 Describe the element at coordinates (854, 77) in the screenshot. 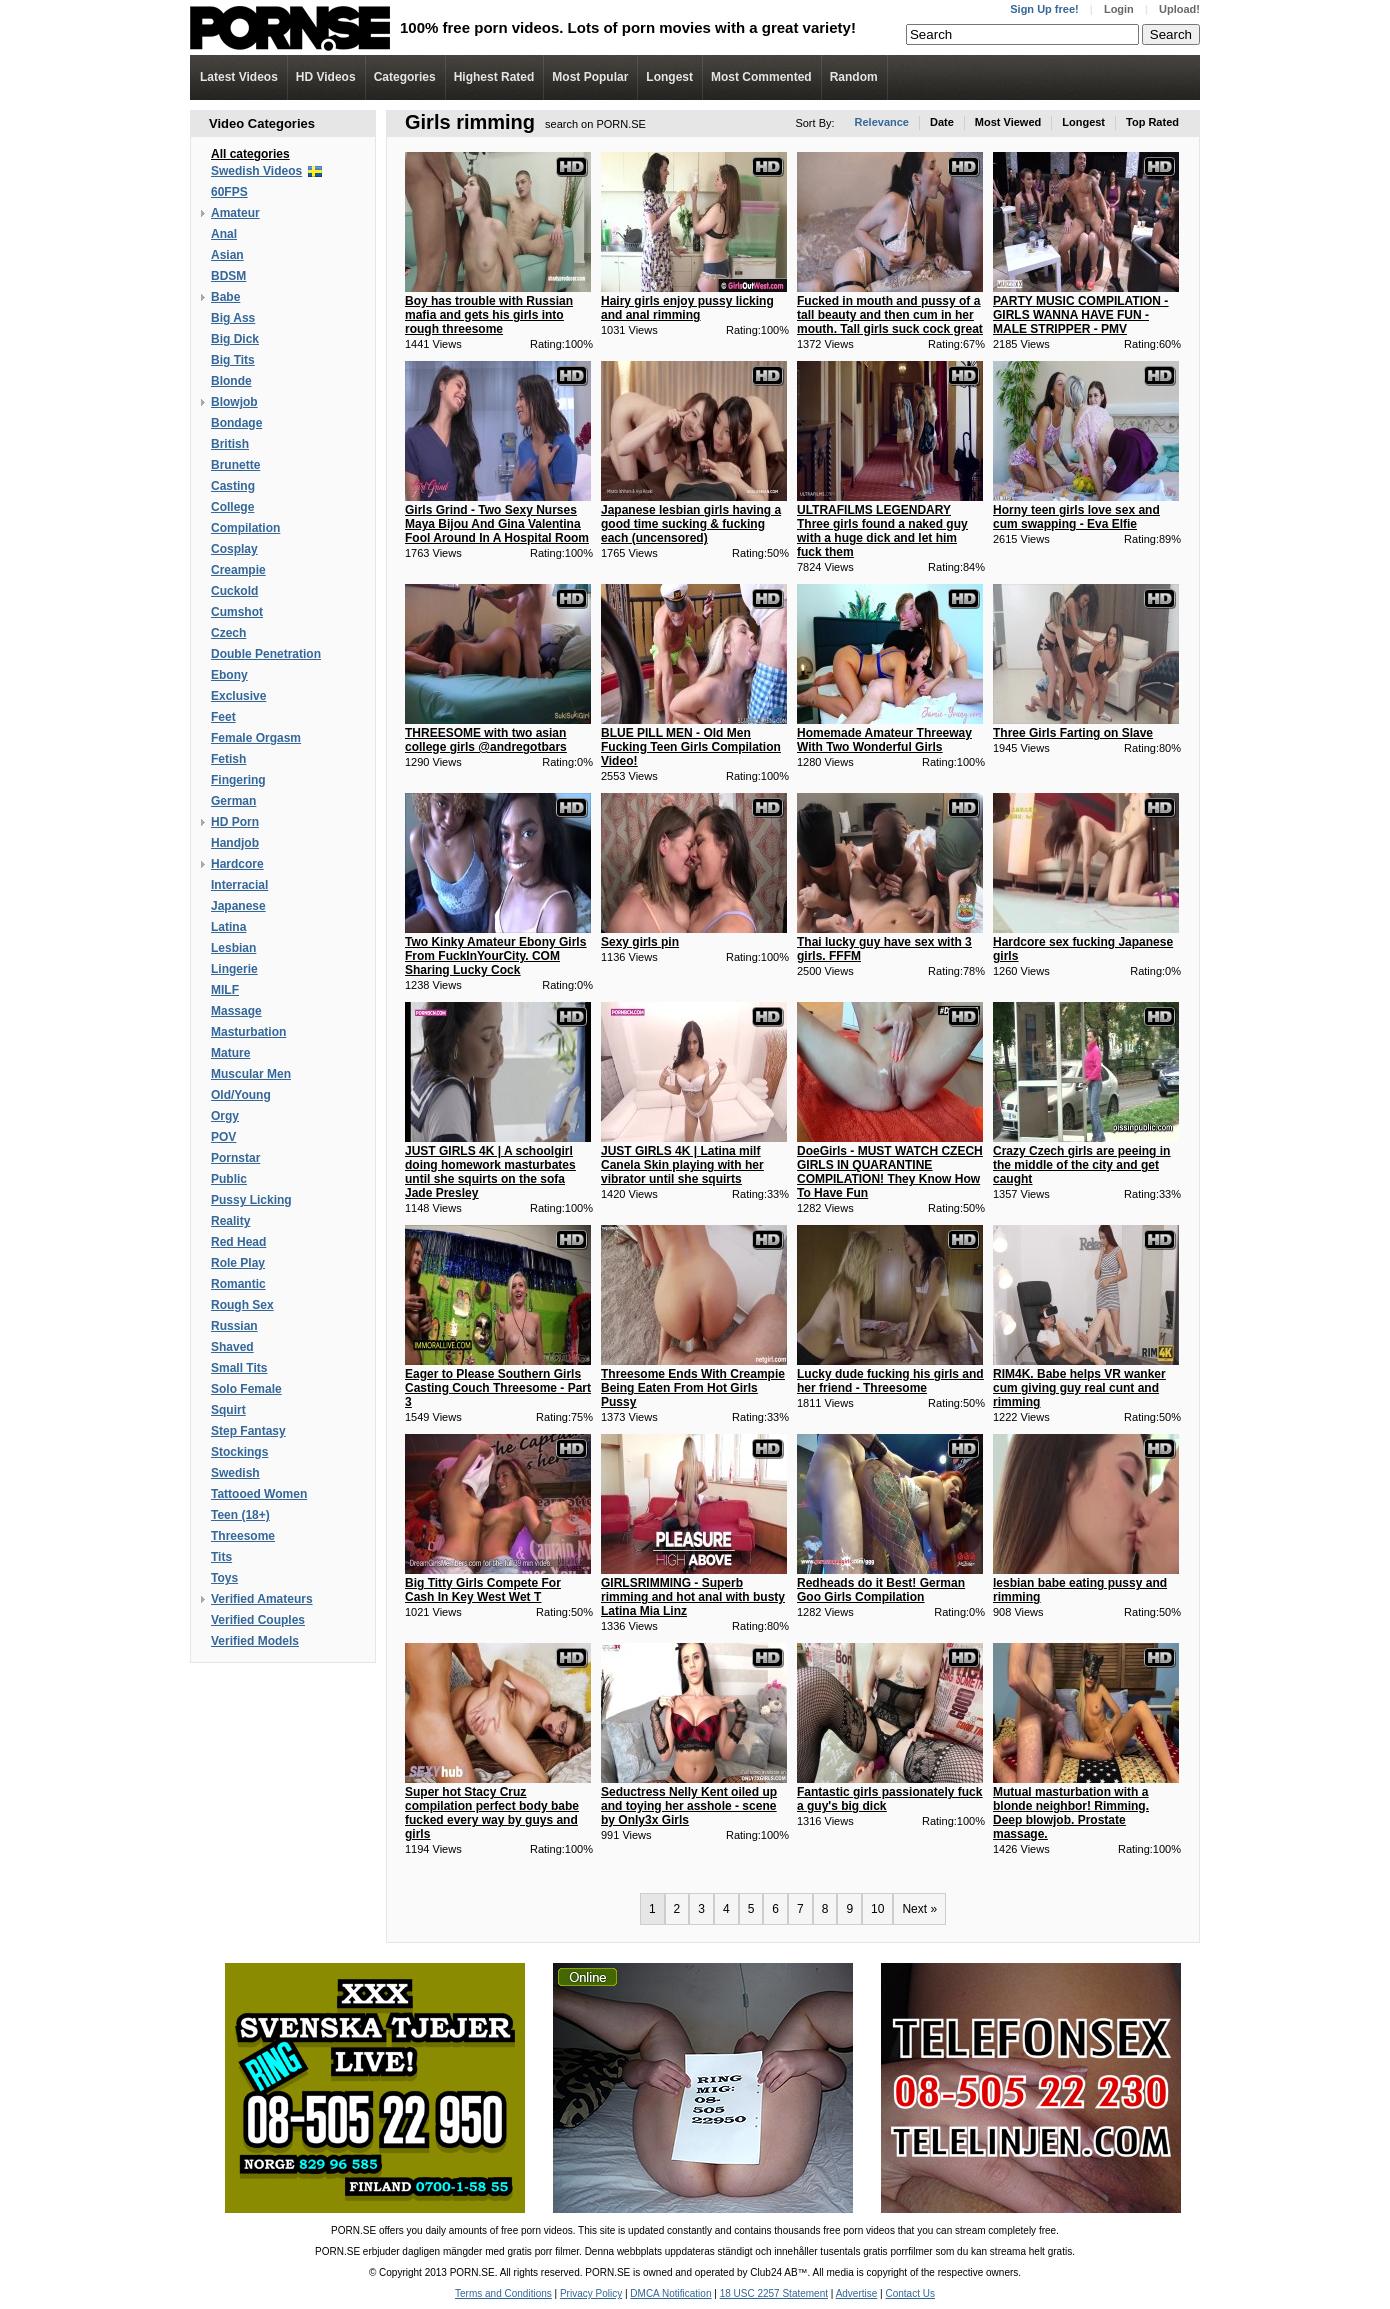

I see `Random` at that location.